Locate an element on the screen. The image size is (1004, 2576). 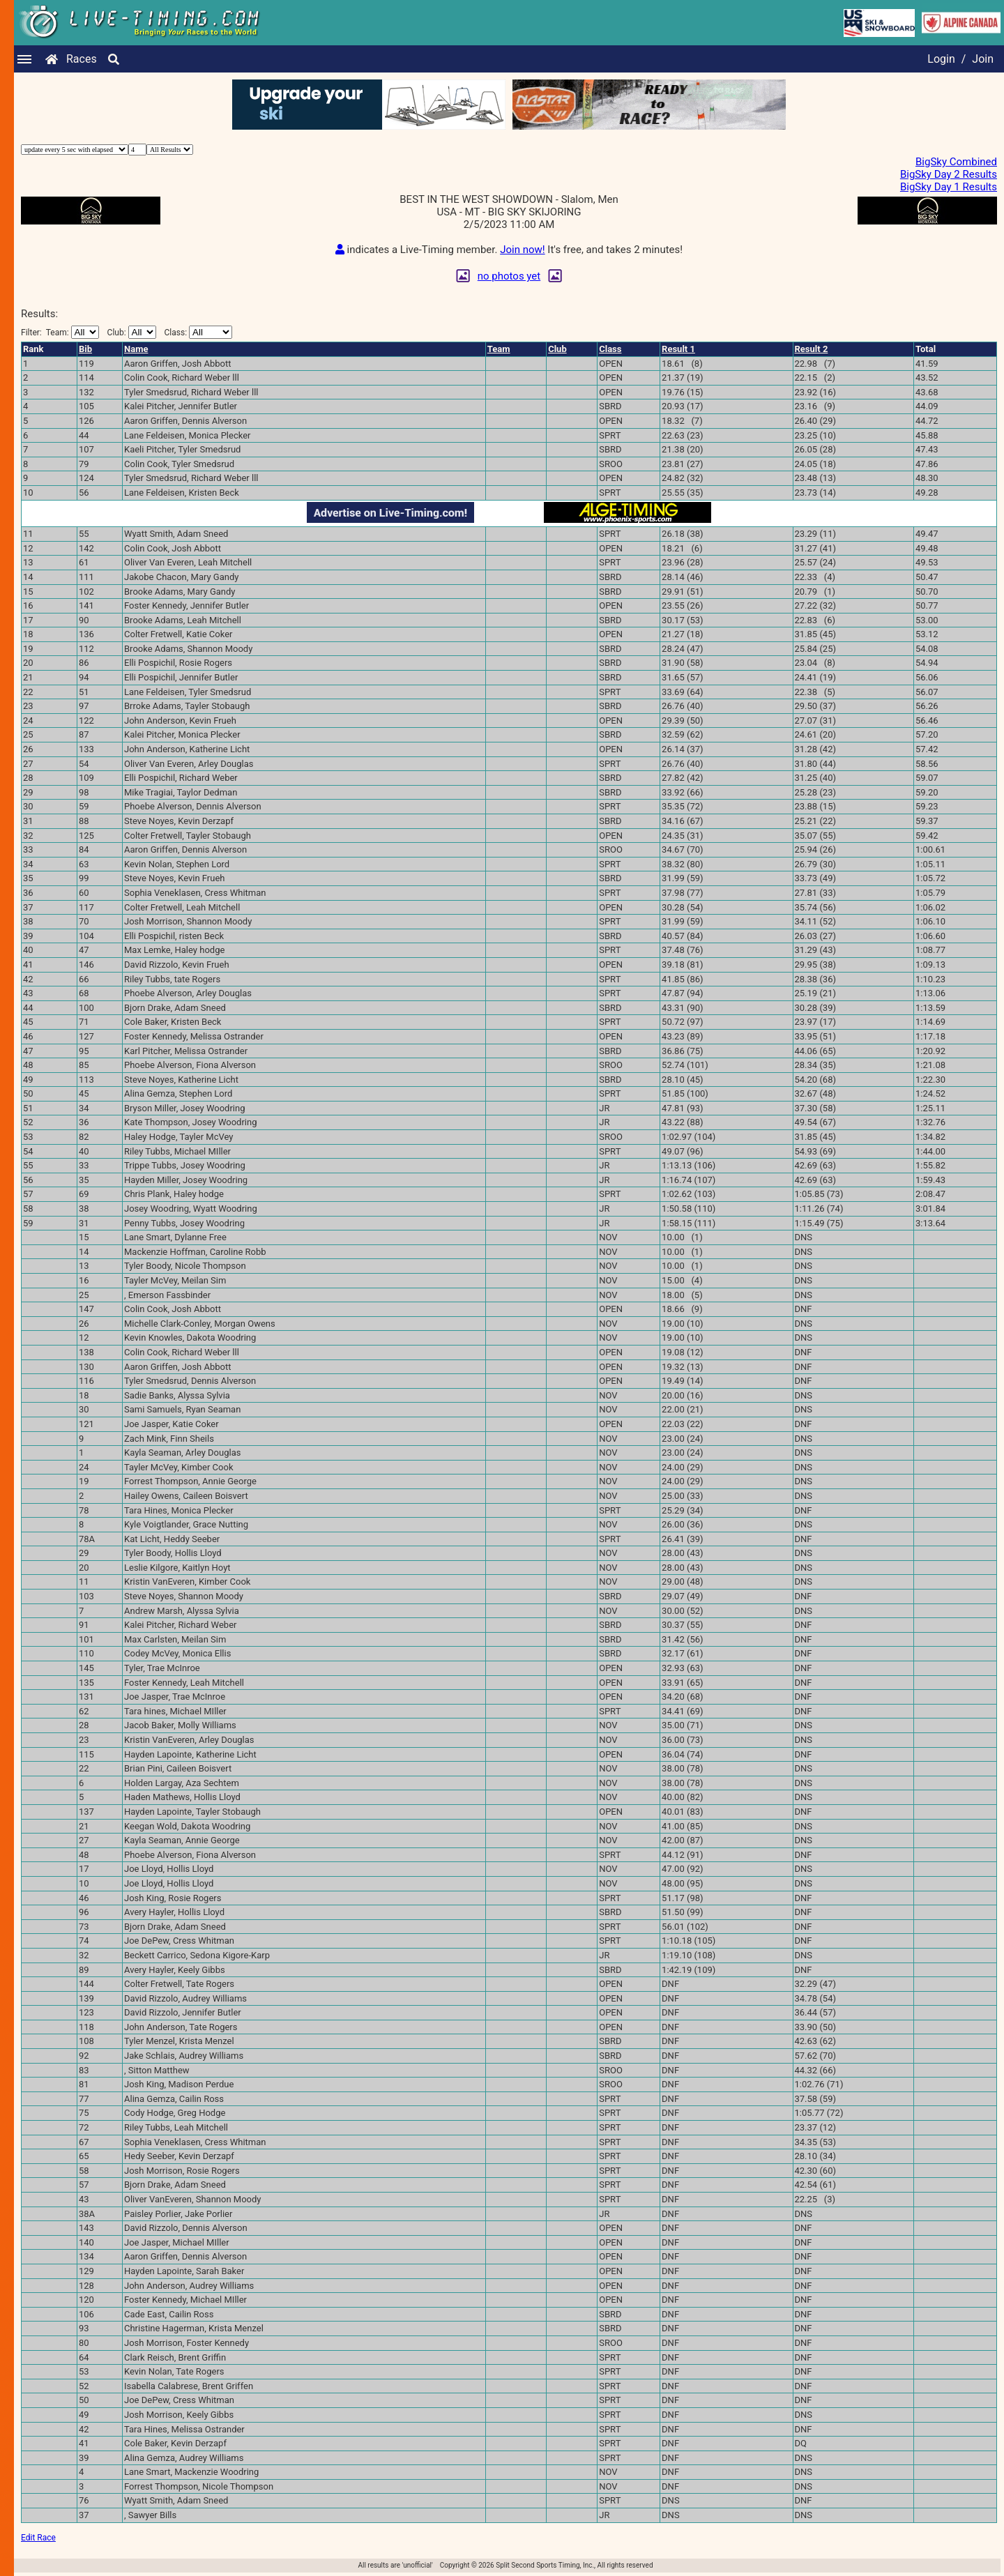
Races is located at coordinates (81, 59).